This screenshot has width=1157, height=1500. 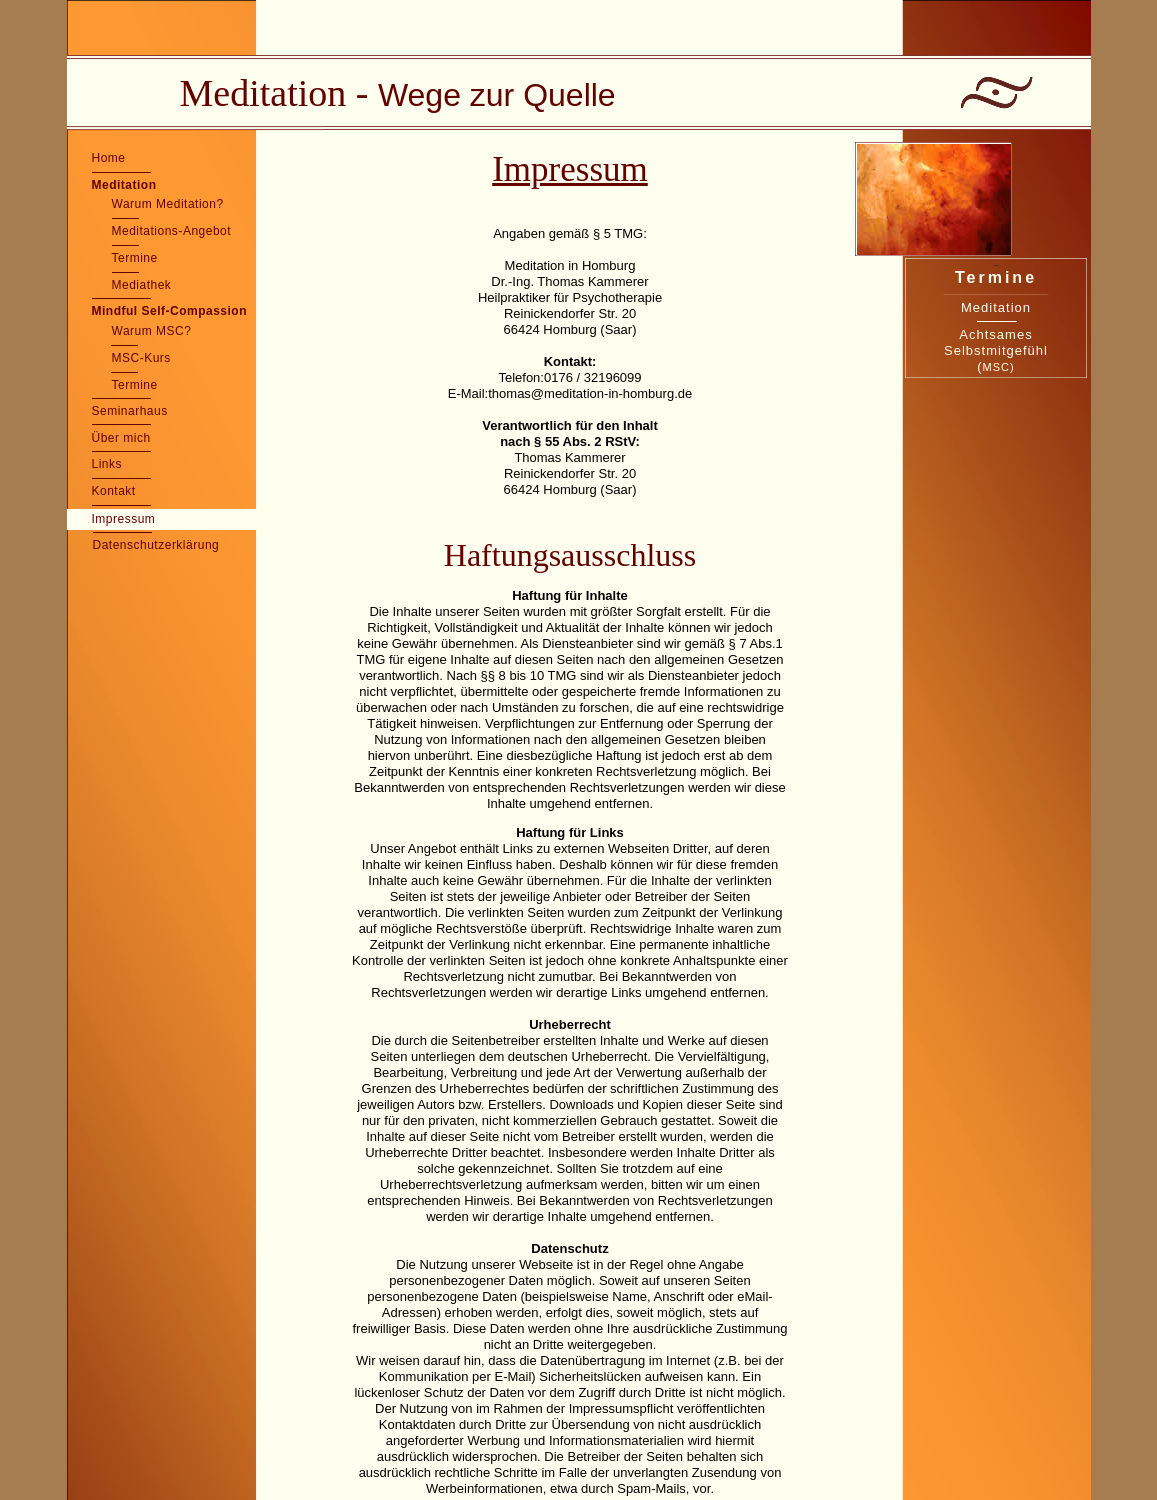 What do you see at coordinates (130, 411) in the screenshot?
I see `Seminarhaus` at bounding box center [130, 411].